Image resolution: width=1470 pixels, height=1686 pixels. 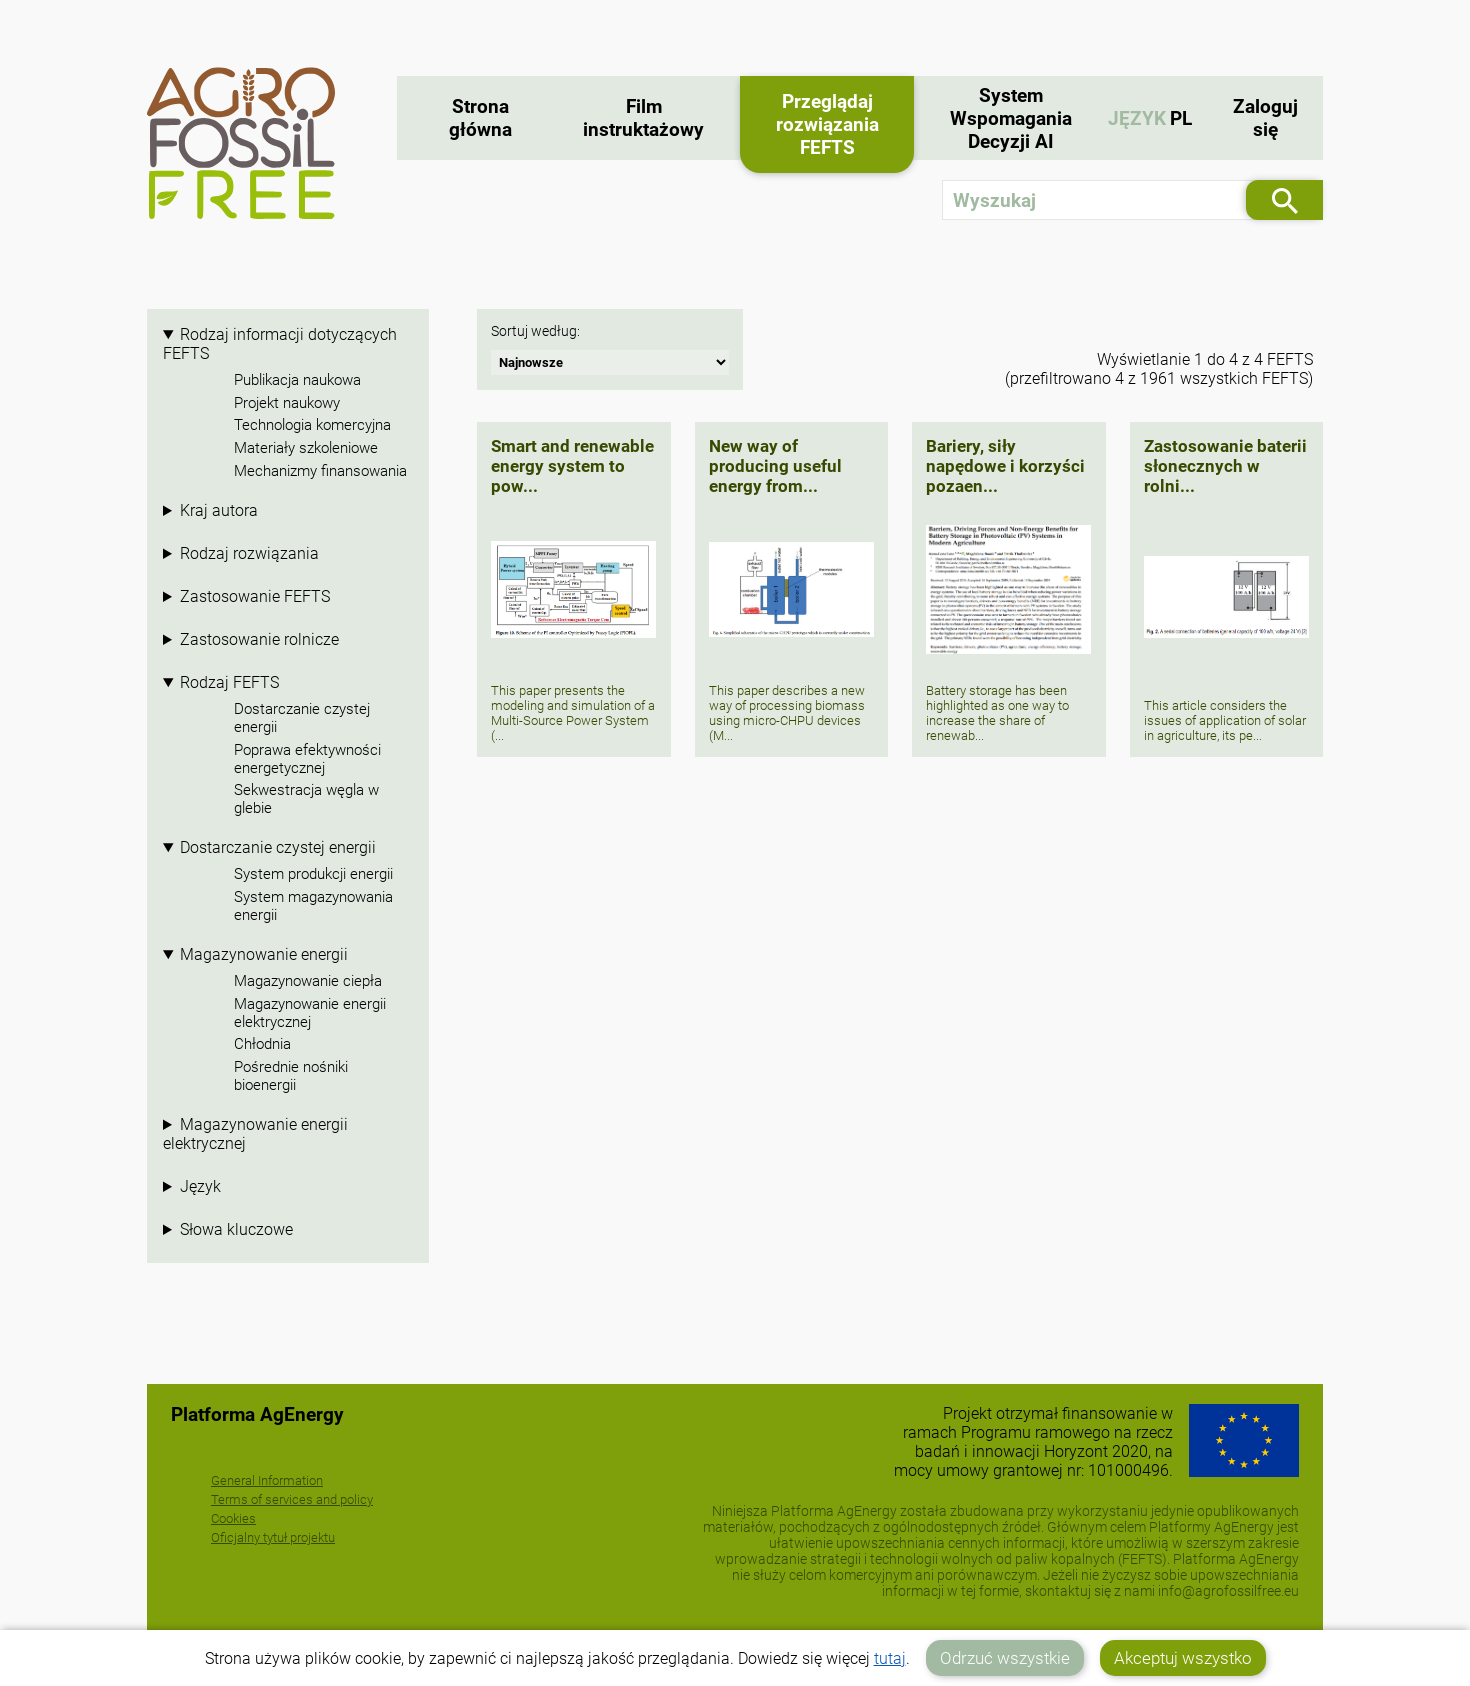 What do you see at coordinates (264, 954) in the screenshot?
I see `Magazynowanie energii` at bounding box center [264, 954].